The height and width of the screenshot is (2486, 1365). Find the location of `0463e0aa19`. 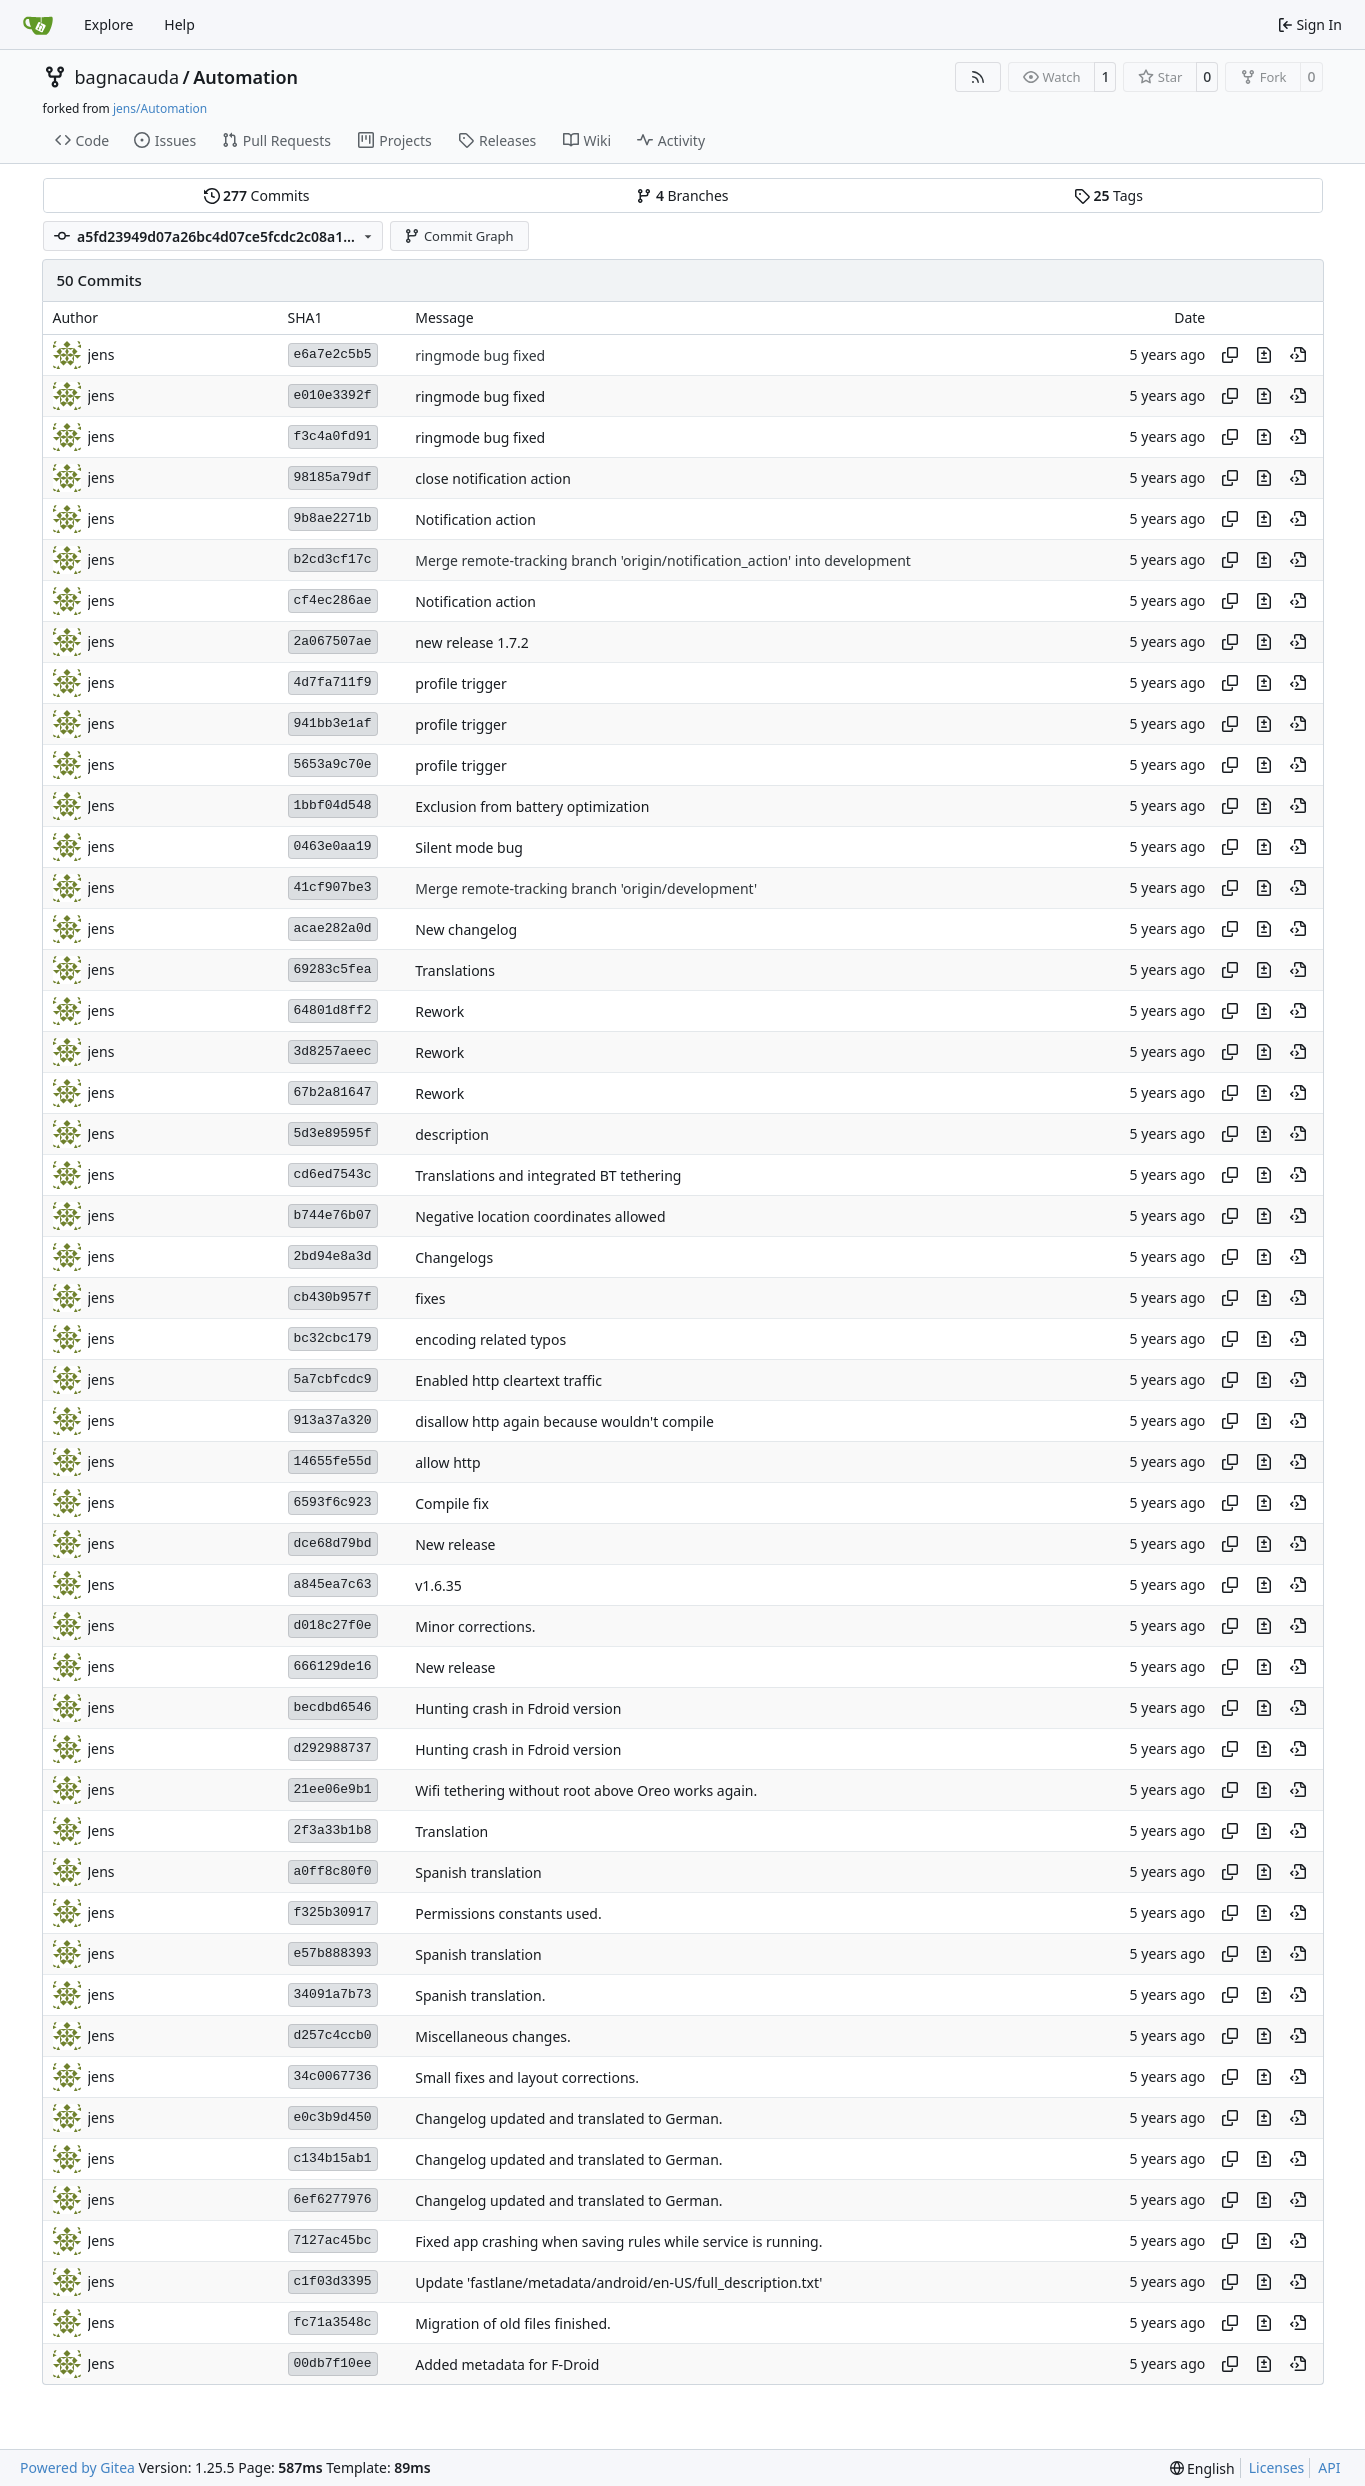

0463e0aa19 is located at coordinates (333, 846).